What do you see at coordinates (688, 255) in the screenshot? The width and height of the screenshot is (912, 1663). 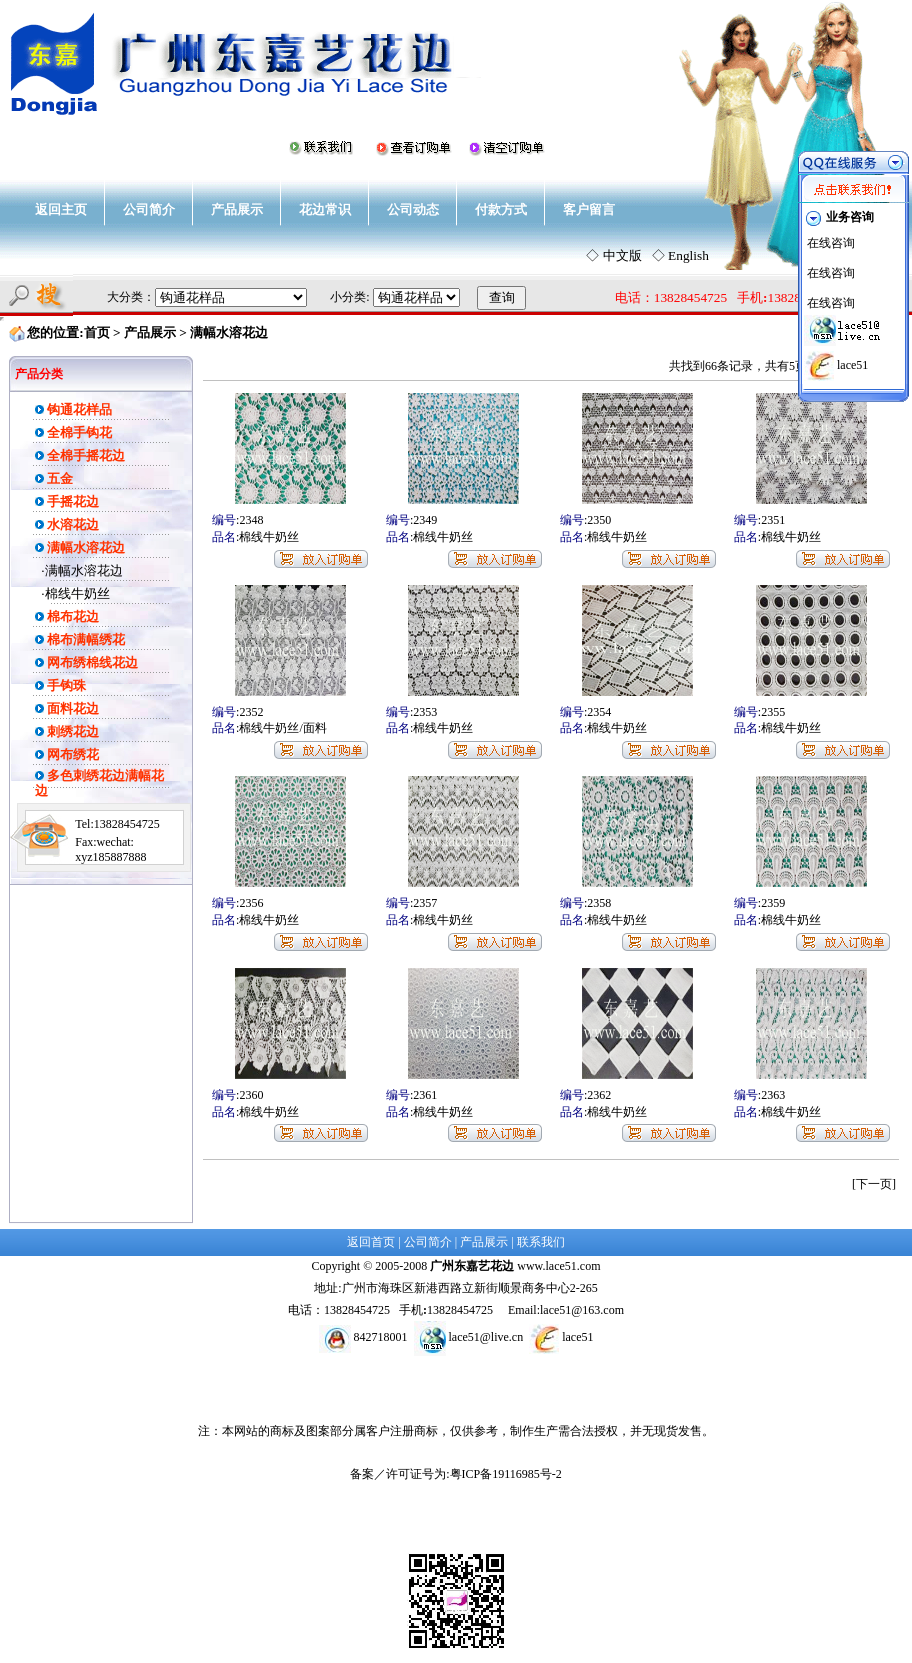 I see `English` at bounding box center [688, 255].